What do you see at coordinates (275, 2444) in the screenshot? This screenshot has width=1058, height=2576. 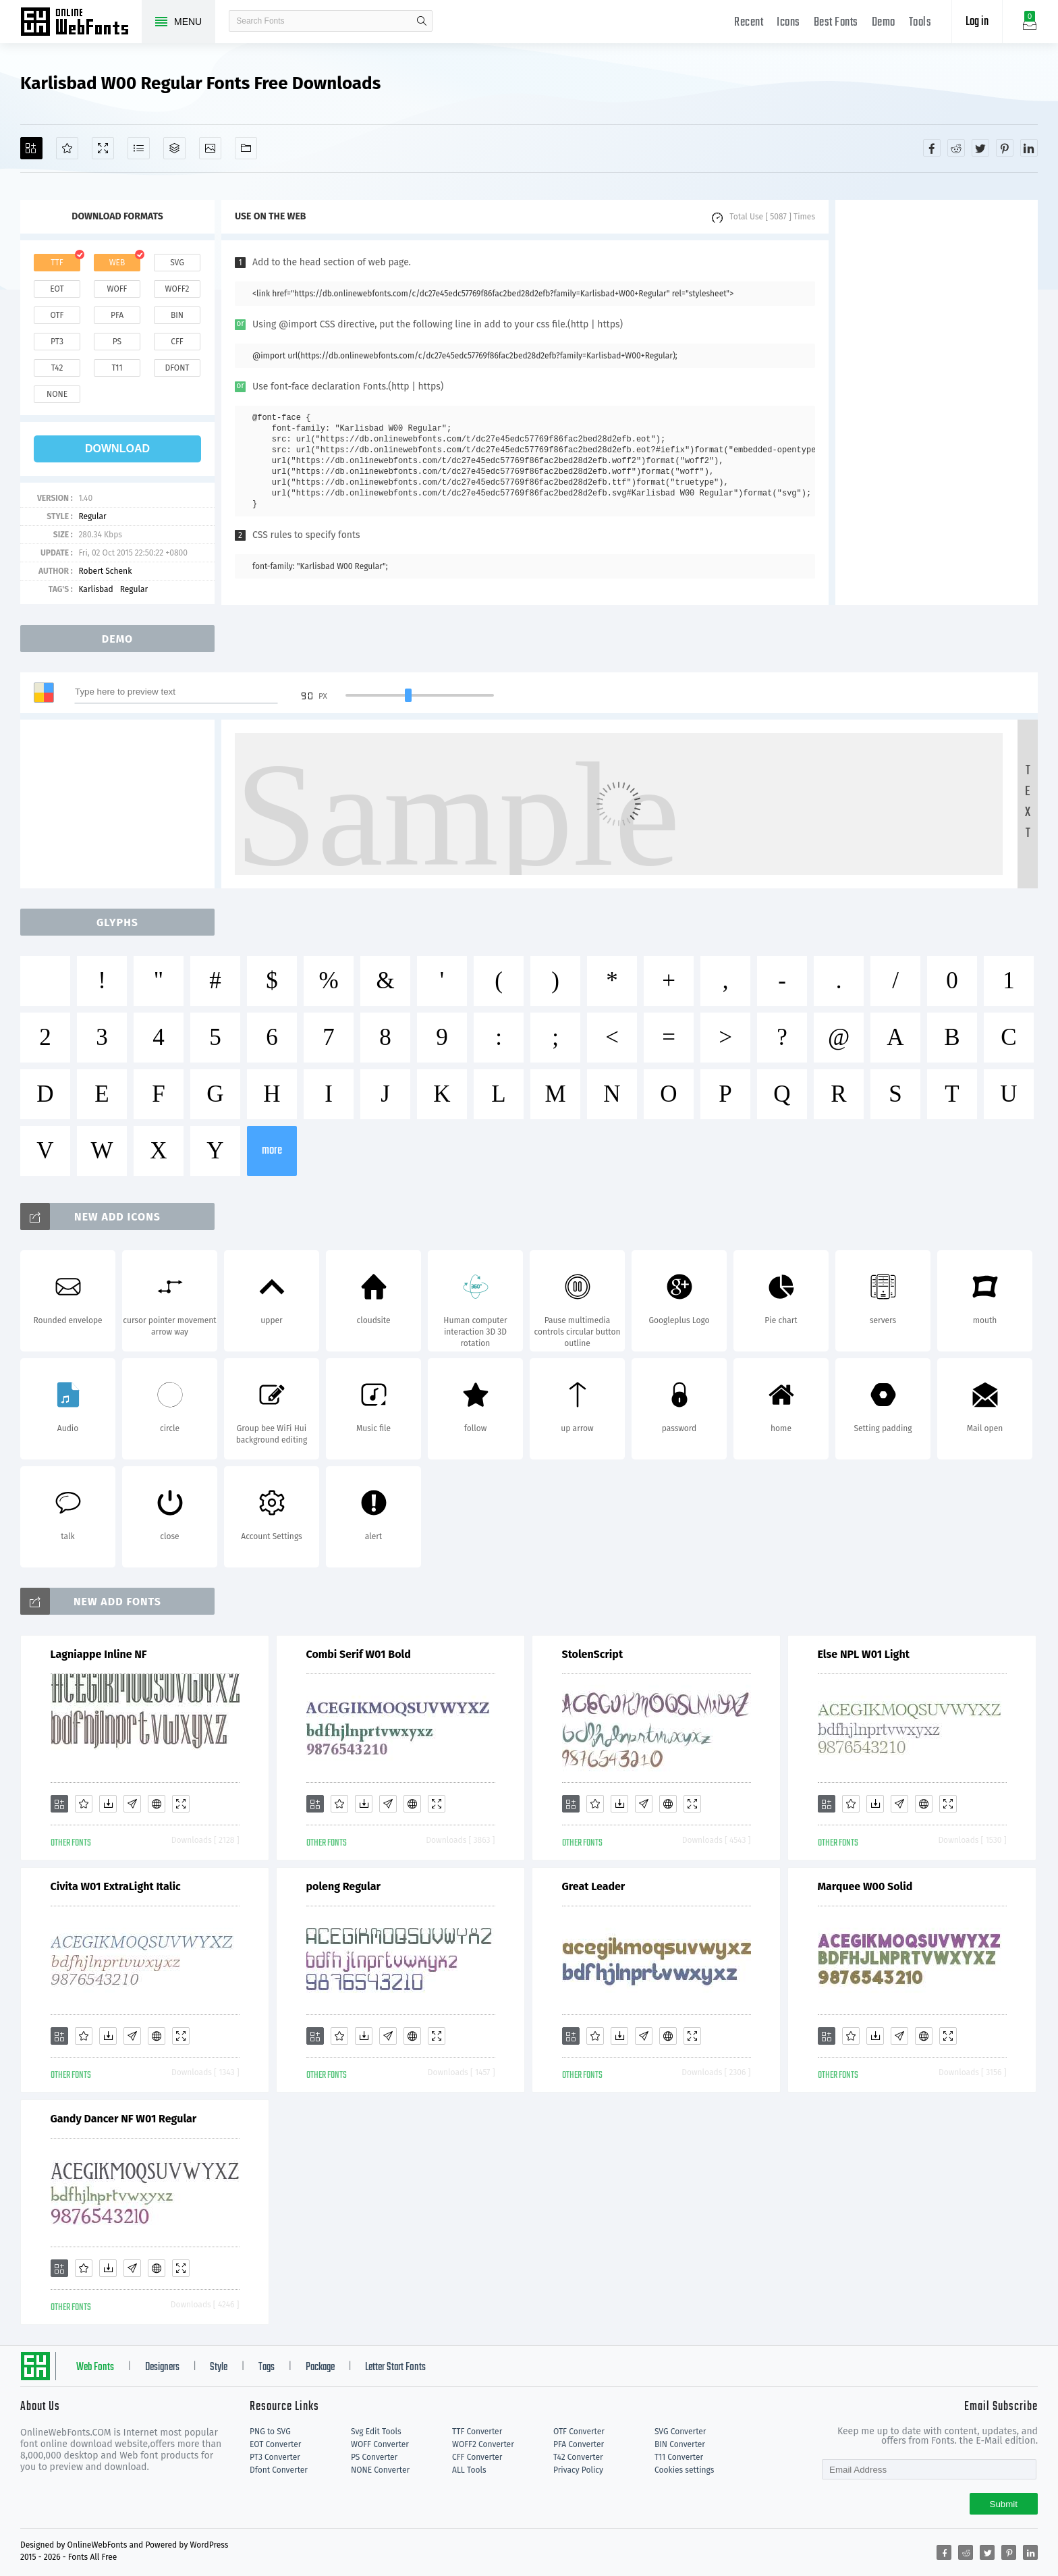 I see `EOT Converter` at bounding box center [275, 2444].